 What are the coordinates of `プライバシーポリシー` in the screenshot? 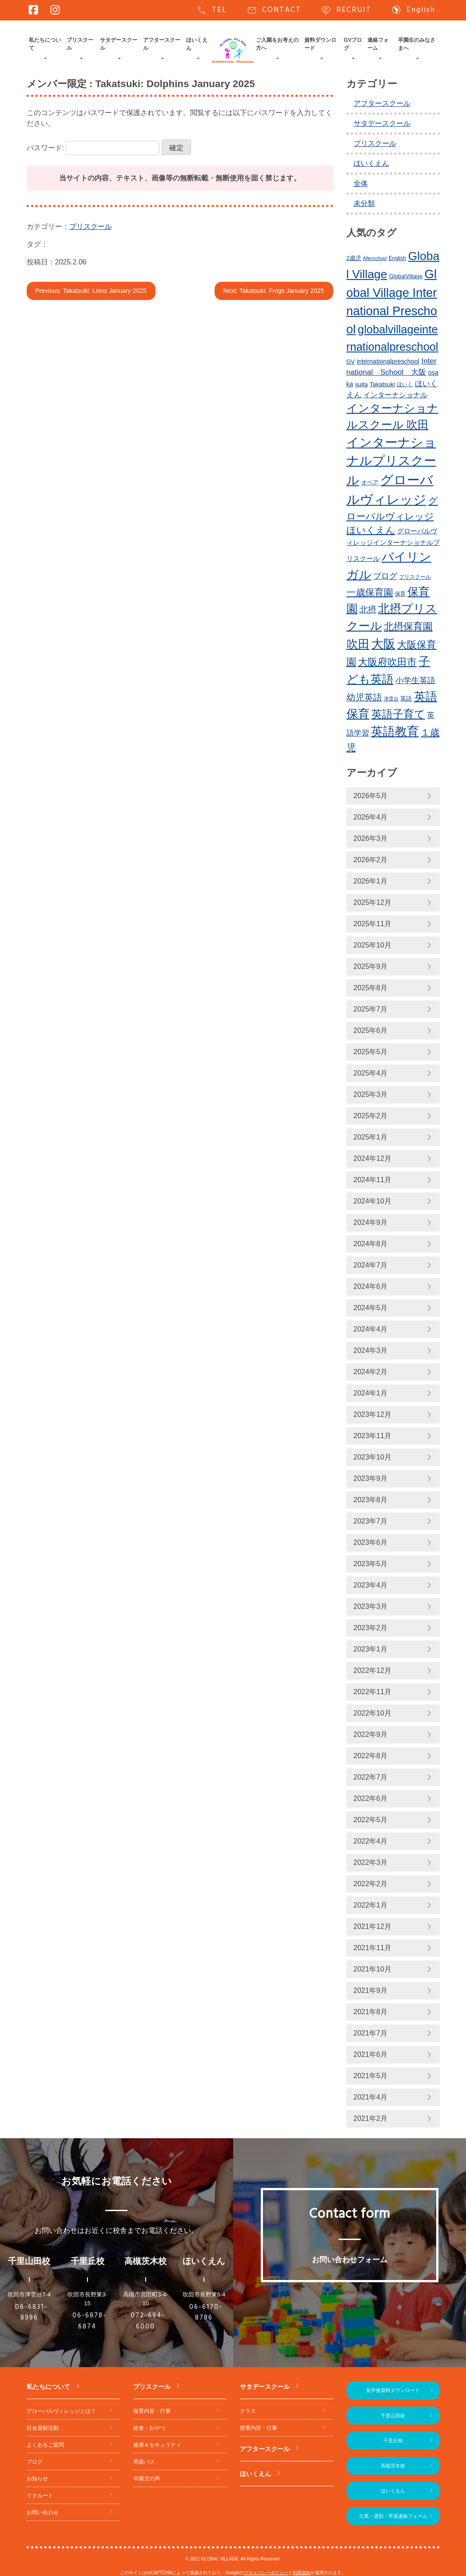 It's located at (266, 2572).